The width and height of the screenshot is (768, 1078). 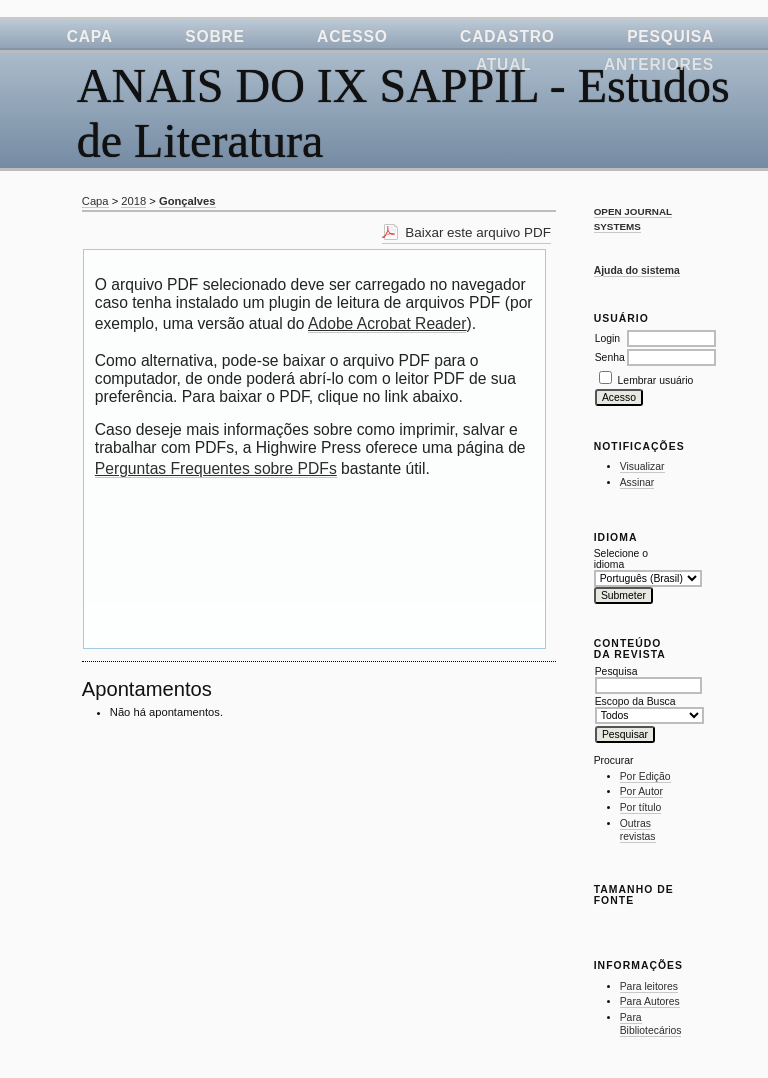 What do you see at coordinates (90, 36) in the screenshot?
I see `Capa` at bounding box center [90, 36].